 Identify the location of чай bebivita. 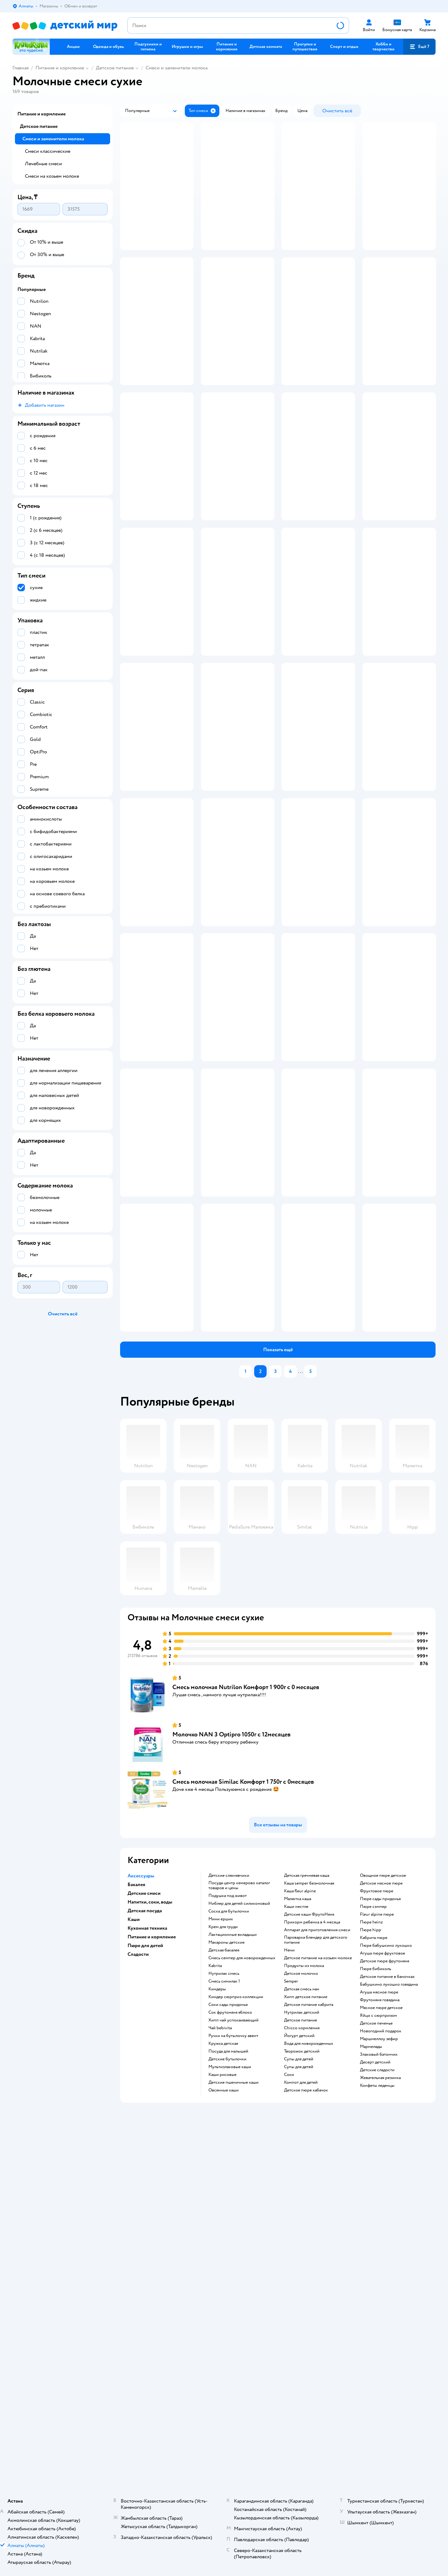
(220, 2330).